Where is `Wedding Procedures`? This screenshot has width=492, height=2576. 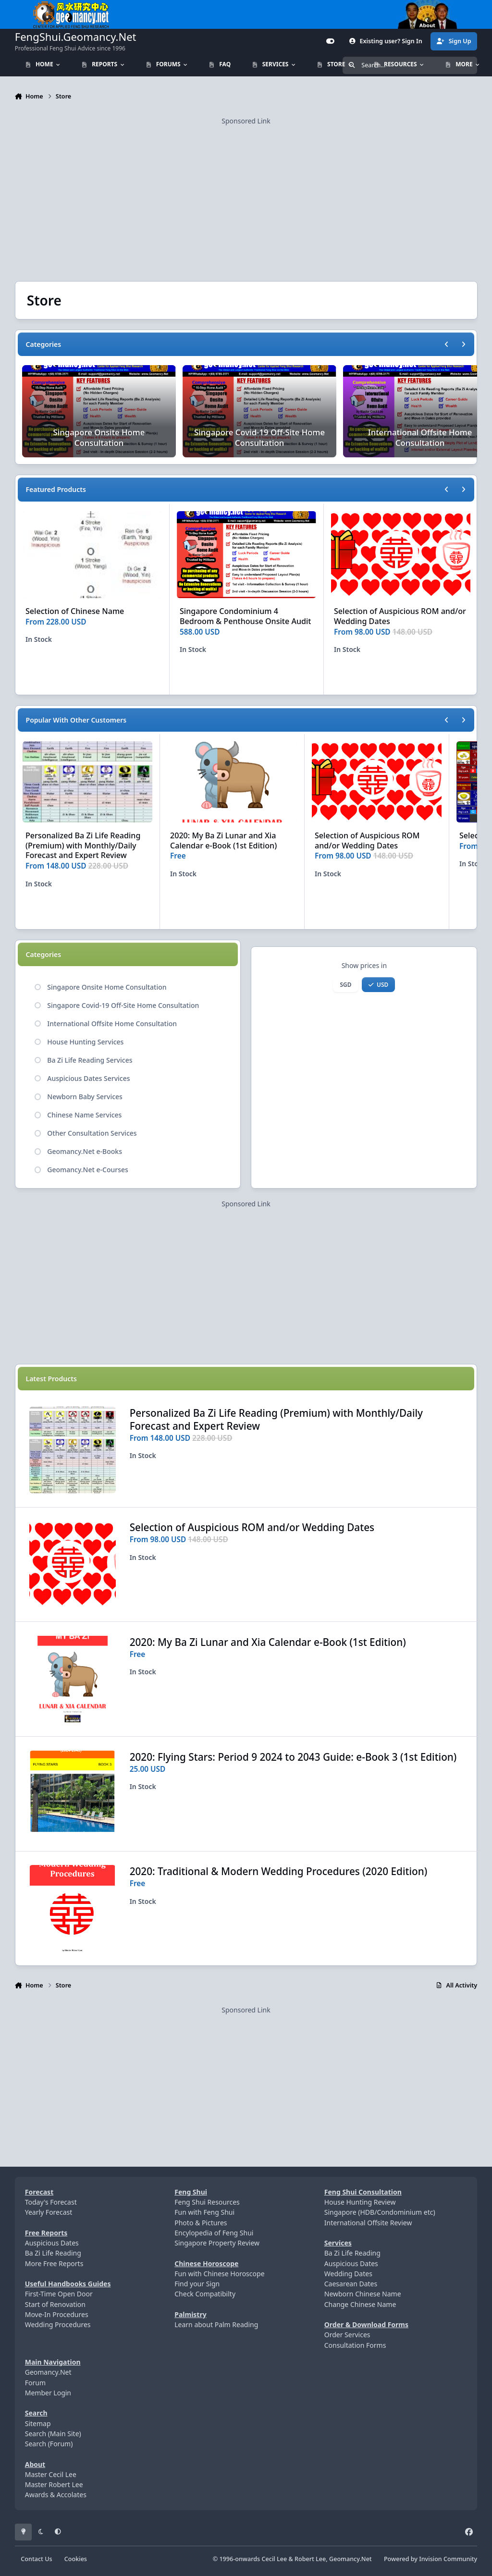
Wedding Procedures is located at coordinates (58, 2324).